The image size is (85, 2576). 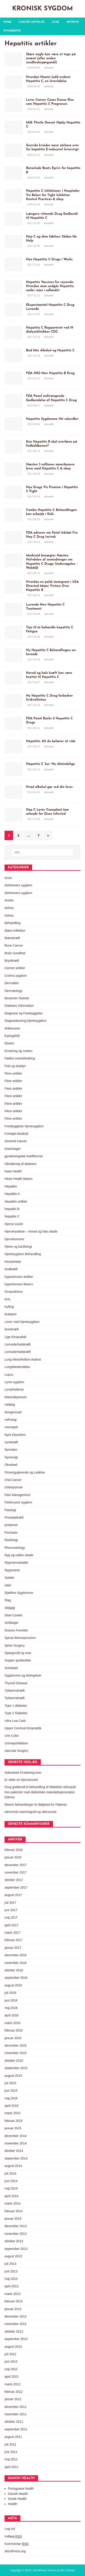 I want to click on Hjernerystelse – hoved og hals skade, so click(x=31, y=1231).